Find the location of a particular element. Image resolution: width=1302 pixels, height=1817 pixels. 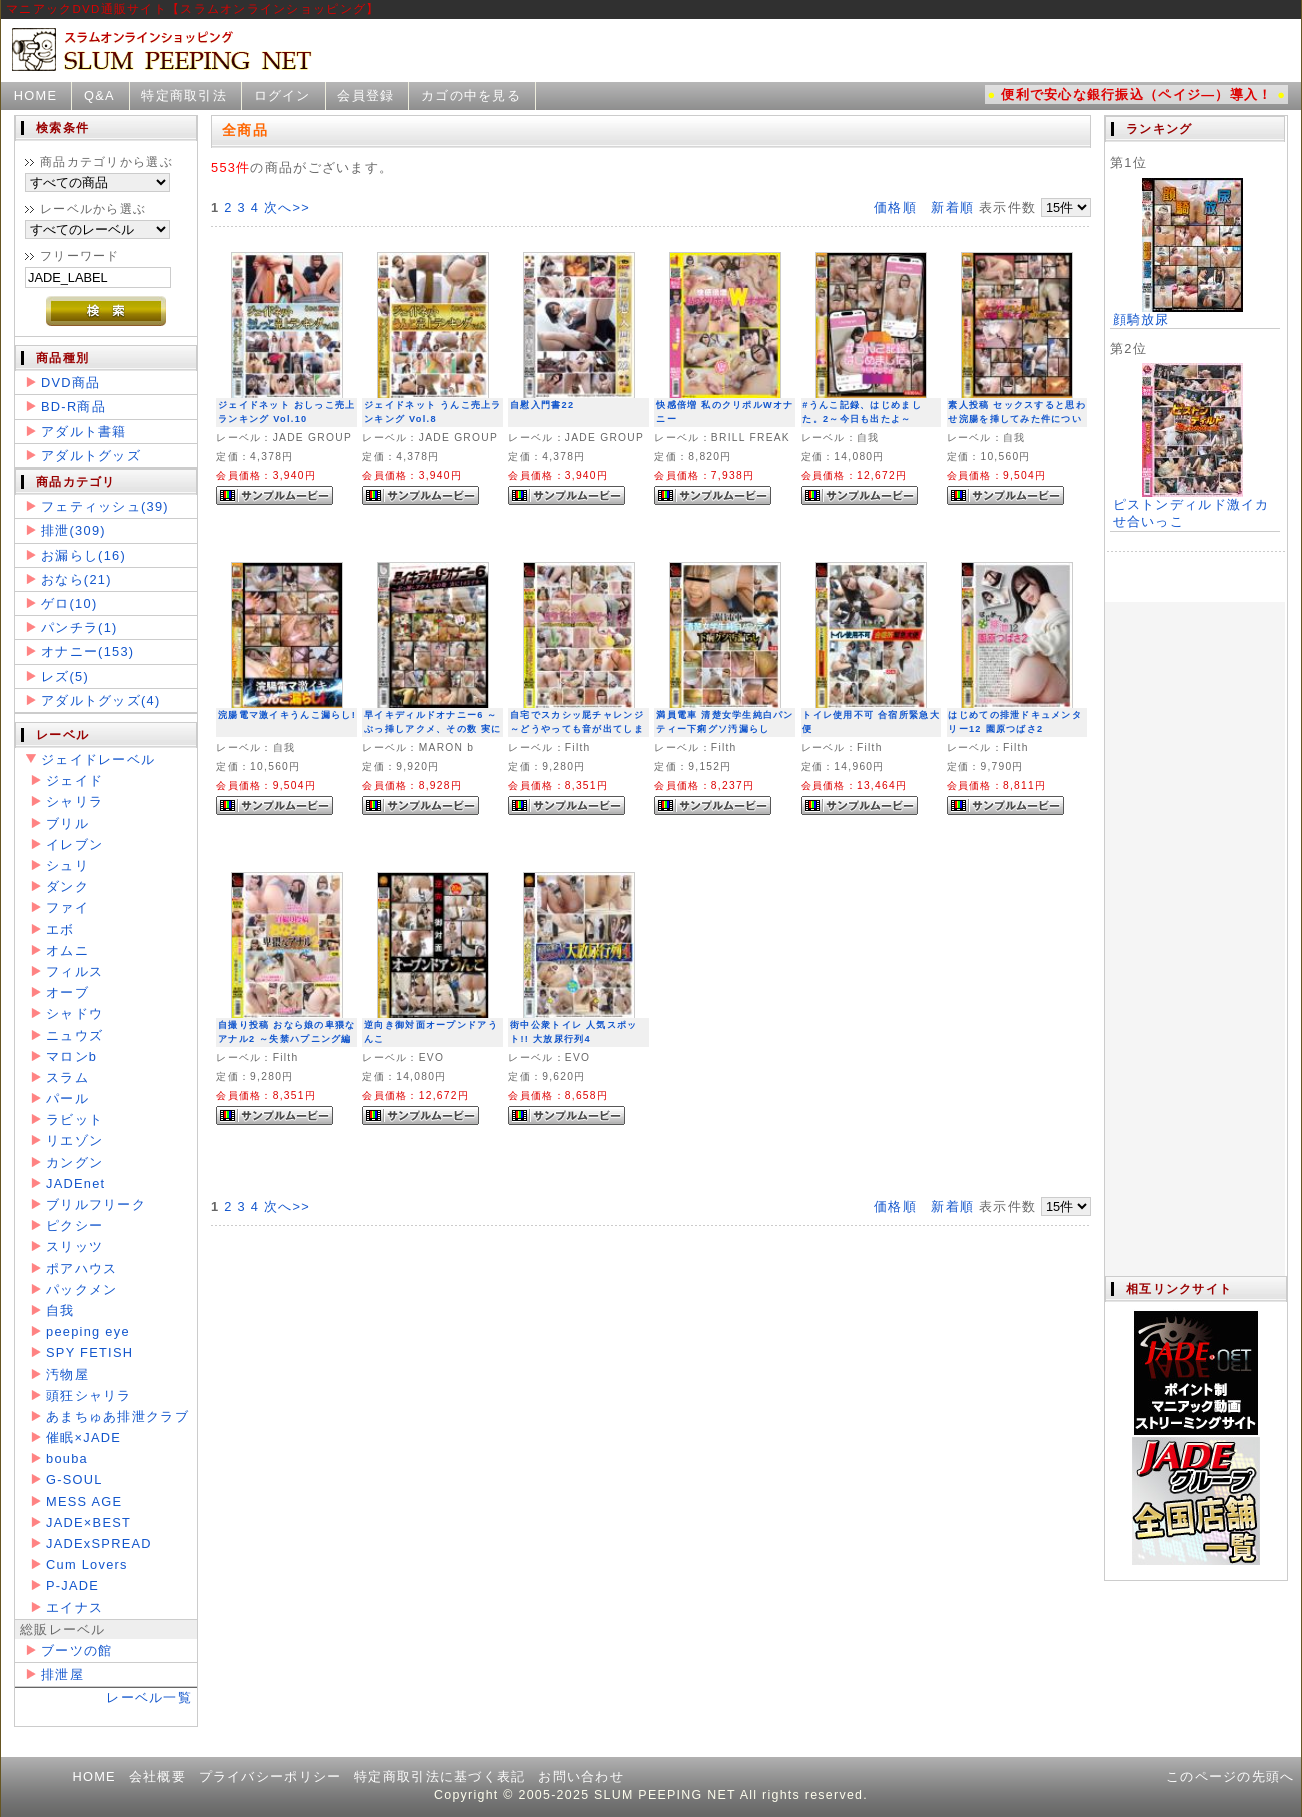

イレブン is located at coordinates (74, 844).